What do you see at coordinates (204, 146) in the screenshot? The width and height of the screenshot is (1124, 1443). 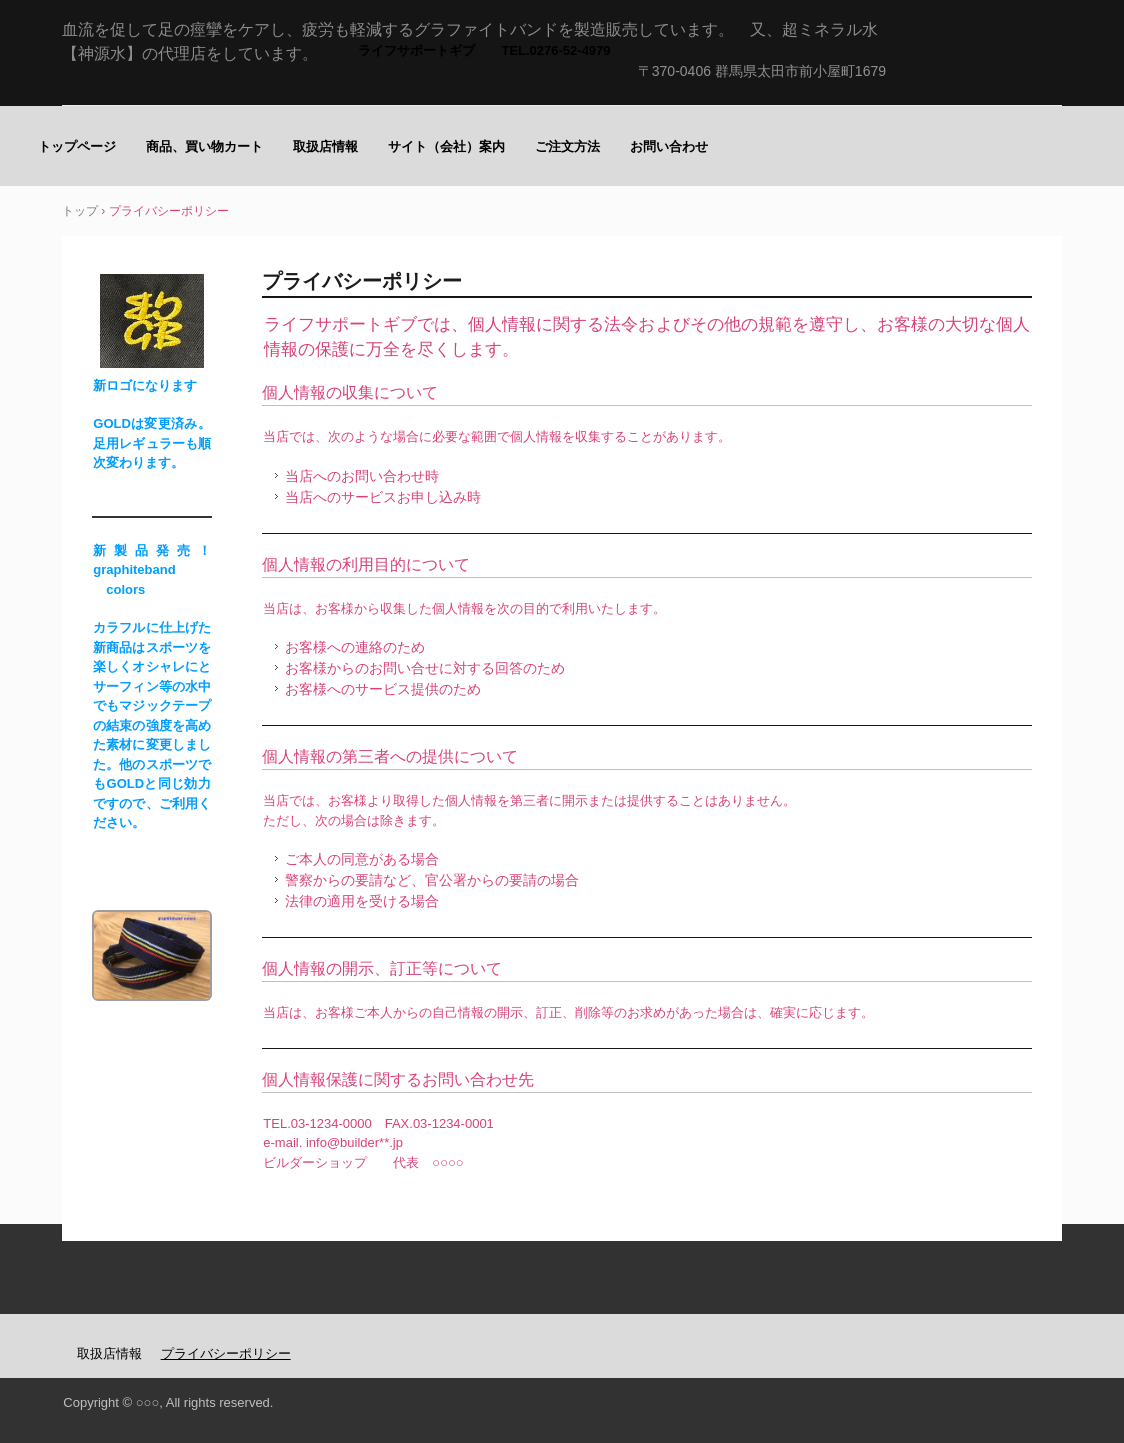 I see `商品、買い物カート` at bounding box center [204, 146].